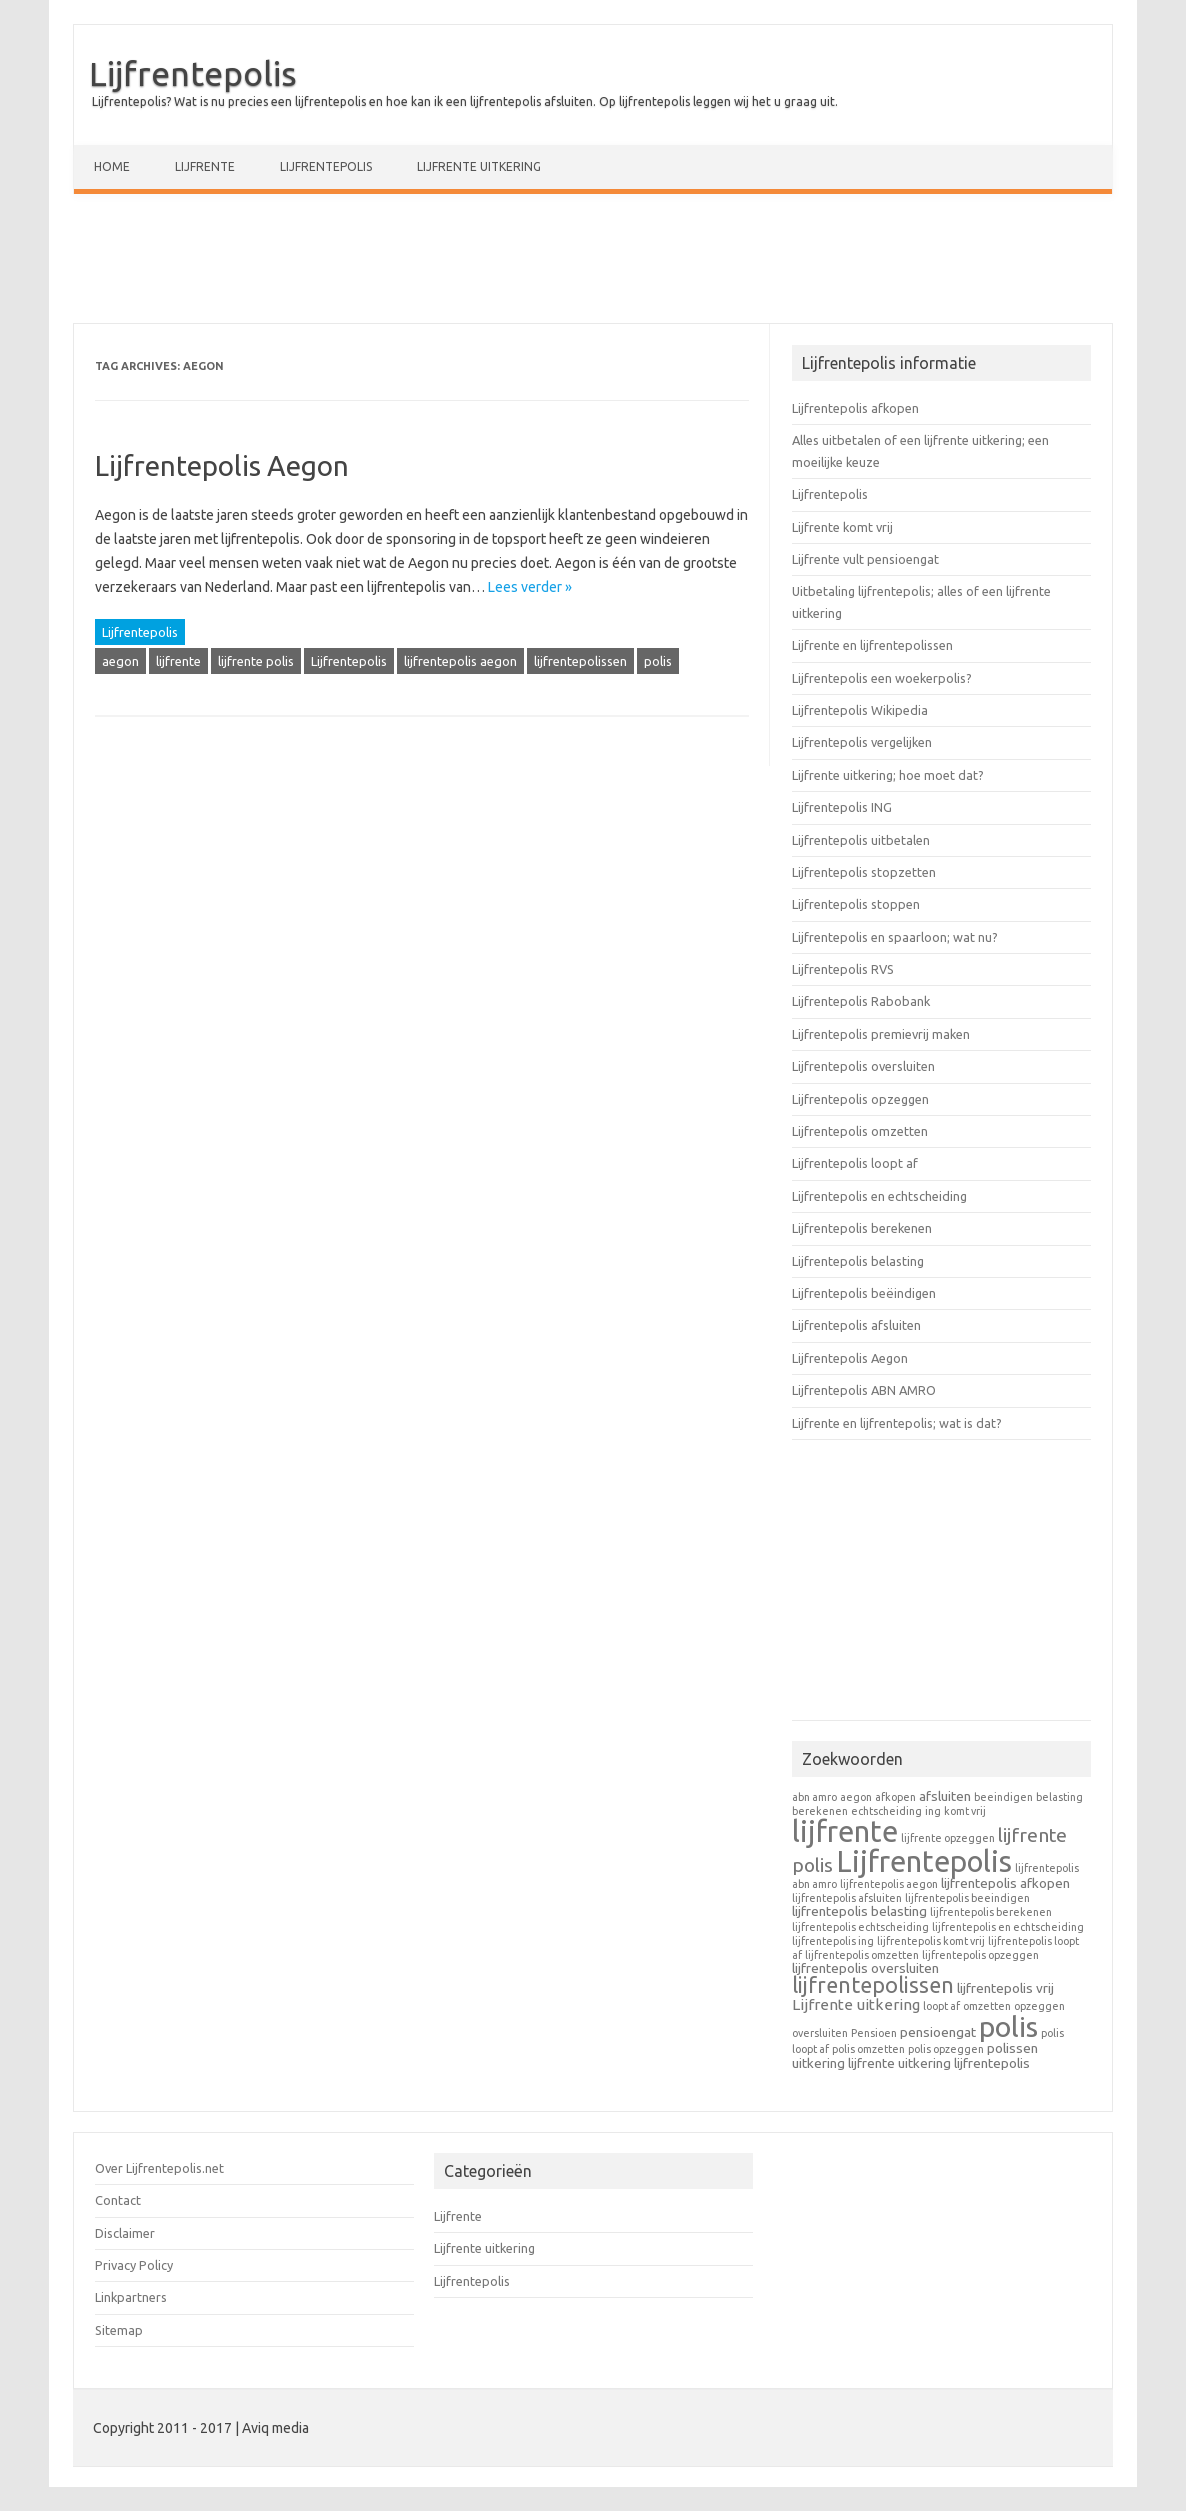 This screenshot has width=1186, height=2511. I want to click on lijfrentepolis ing [lijfrentepolis ing (1 item)], so click(833, 1941).